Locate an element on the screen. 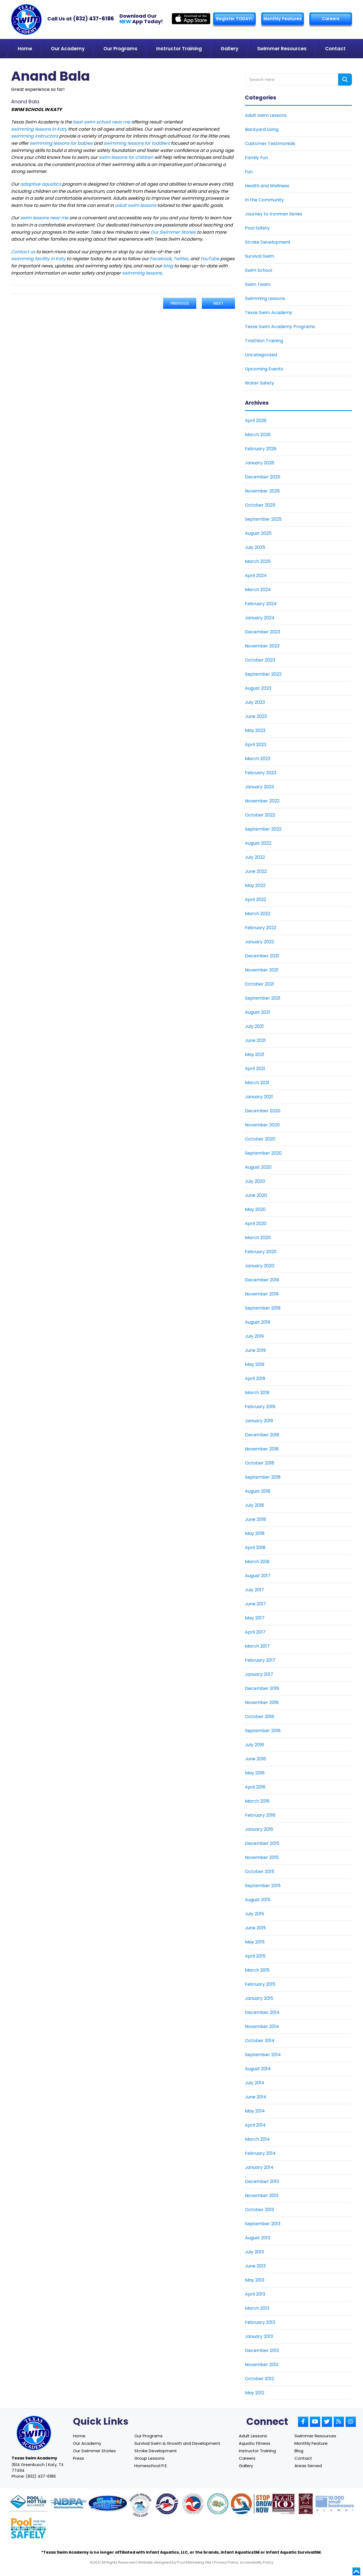  [Link to Stop Drowning Now website] is located at coordinates (258, 2504).